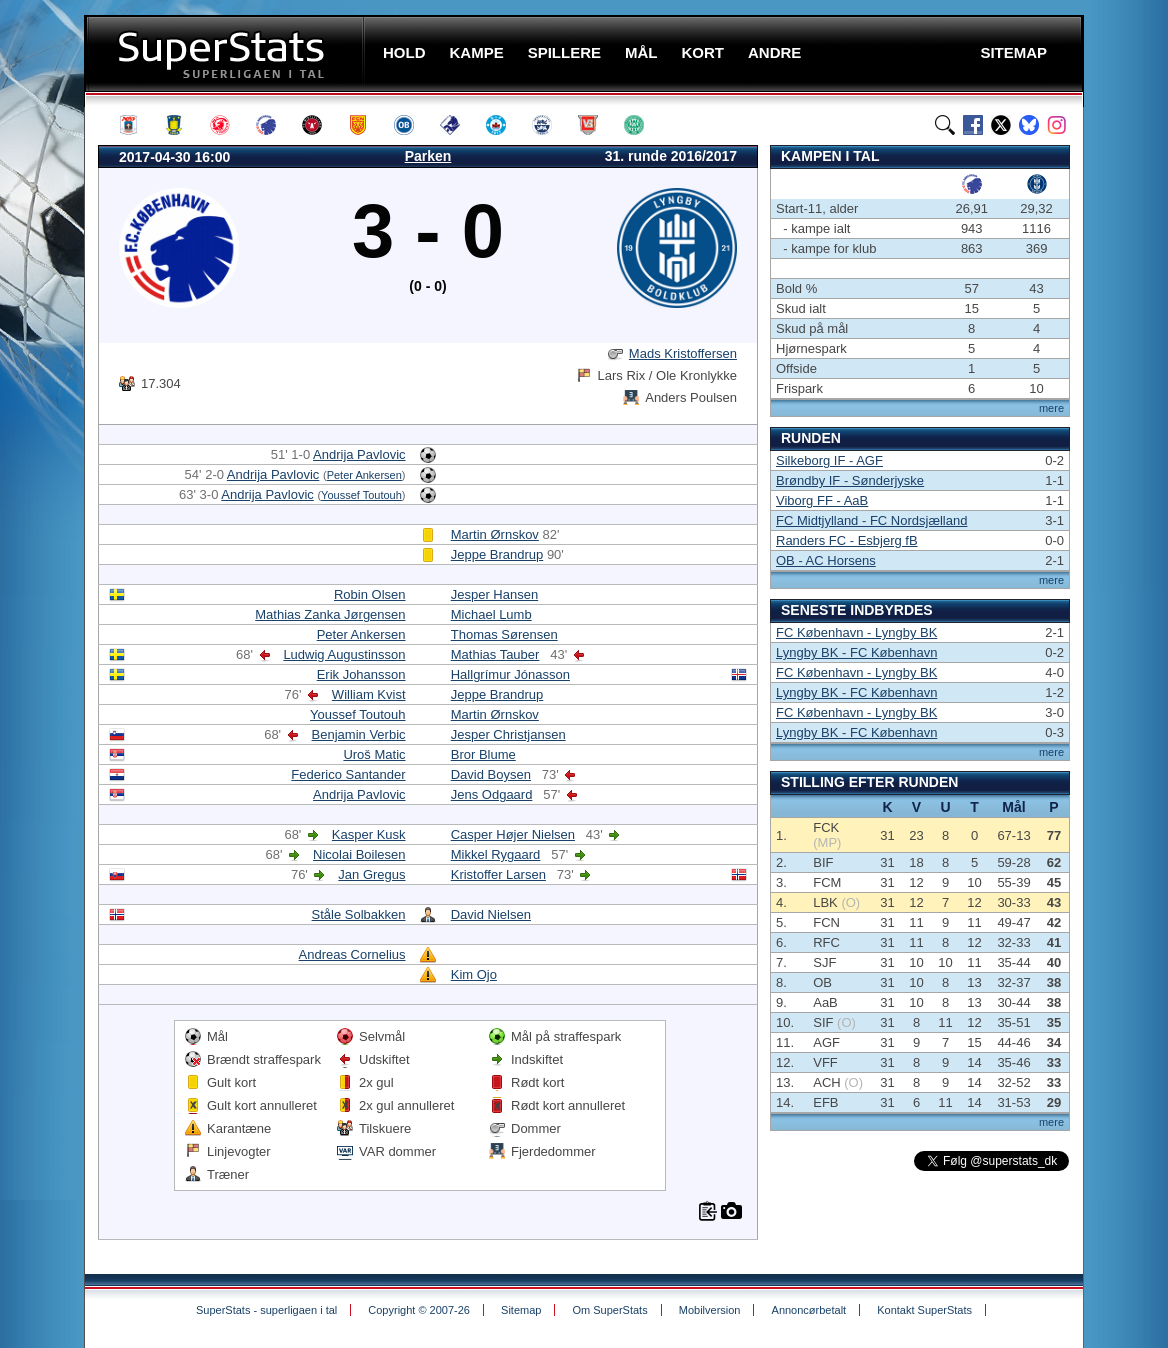 This screenshot has width=1168, height=1348. Describe the element at coordinates (371, 874) in the screenshot. I see `Jan Gregus` at that location.